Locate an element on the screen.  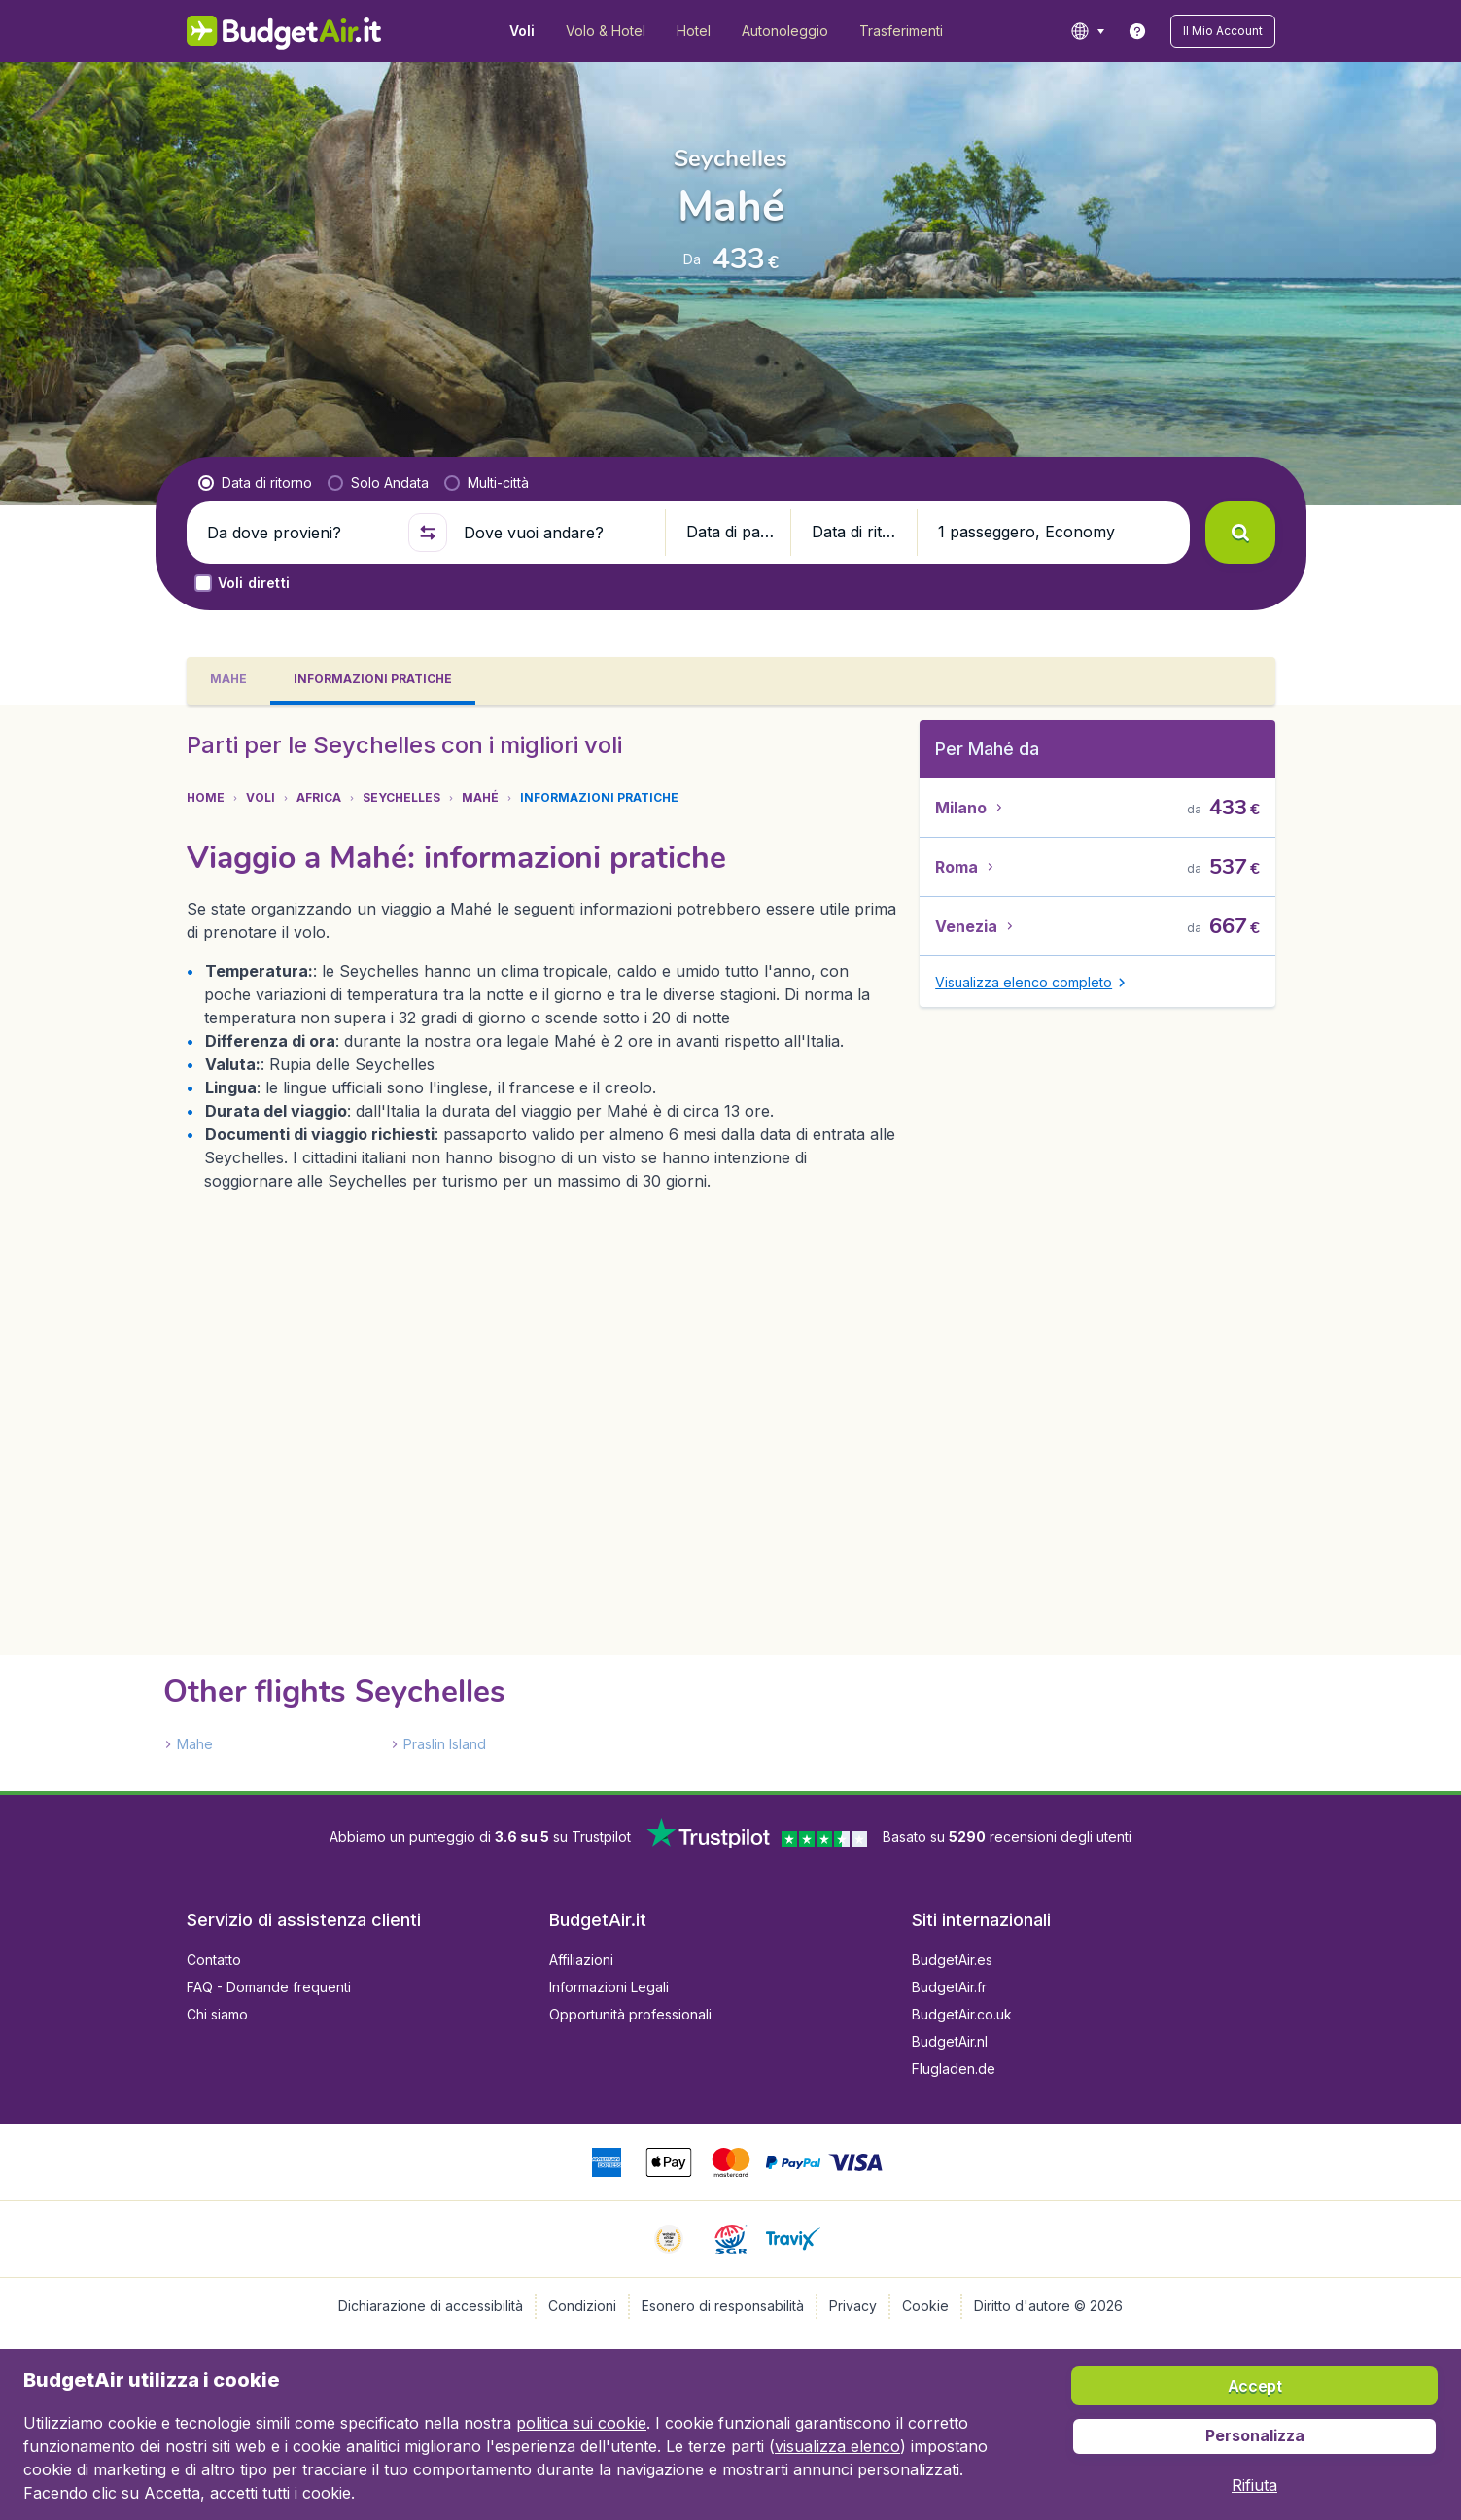
[tab] is located at coordinates (228, 681).